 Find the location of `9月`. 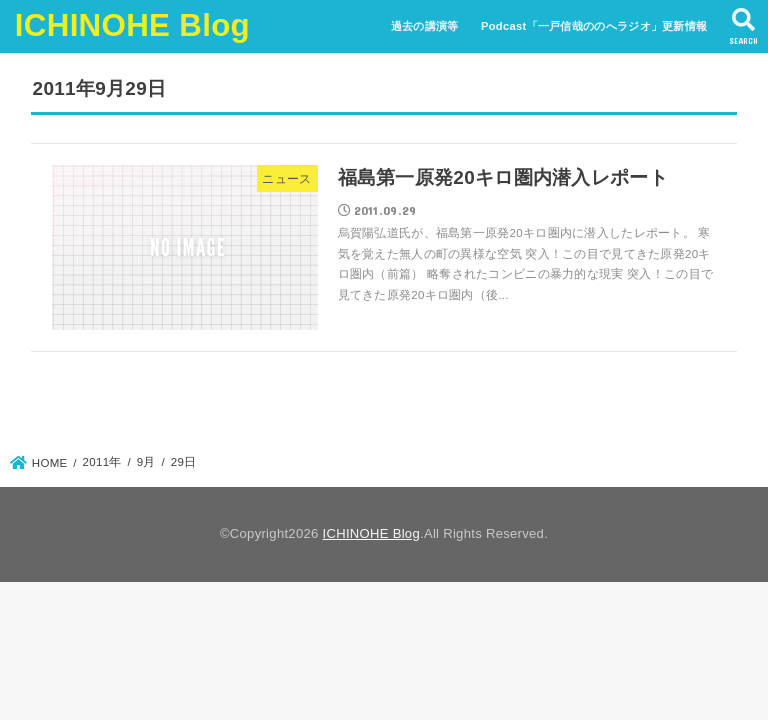

9月 is located at coordinates (146, 462).